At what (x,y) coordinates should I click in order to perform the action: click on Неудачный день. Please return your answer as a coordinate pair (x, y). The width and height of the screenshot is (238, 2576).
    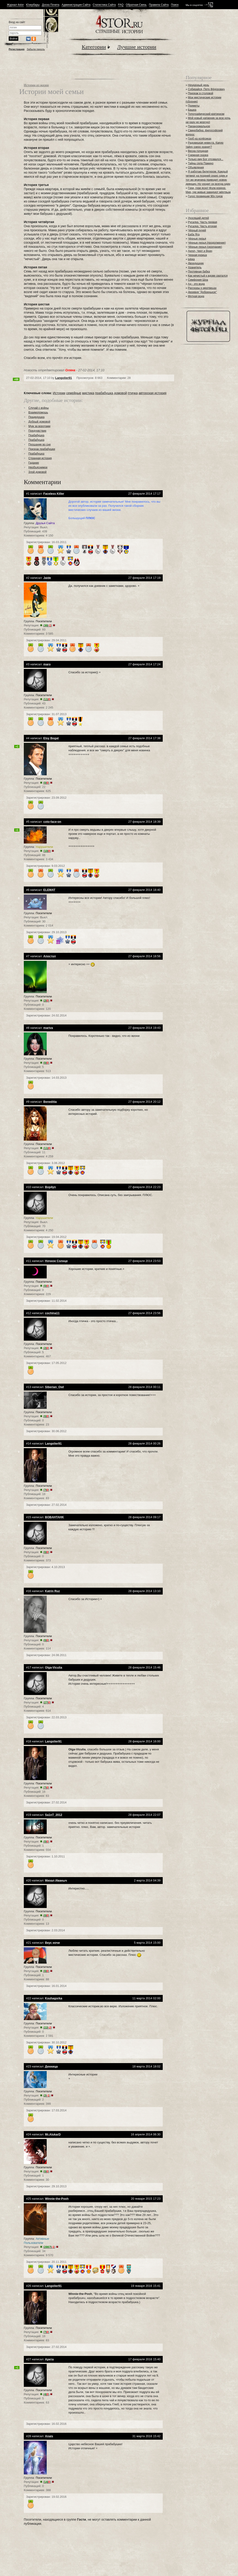
    Looking at the image, I should click on (198, 85).